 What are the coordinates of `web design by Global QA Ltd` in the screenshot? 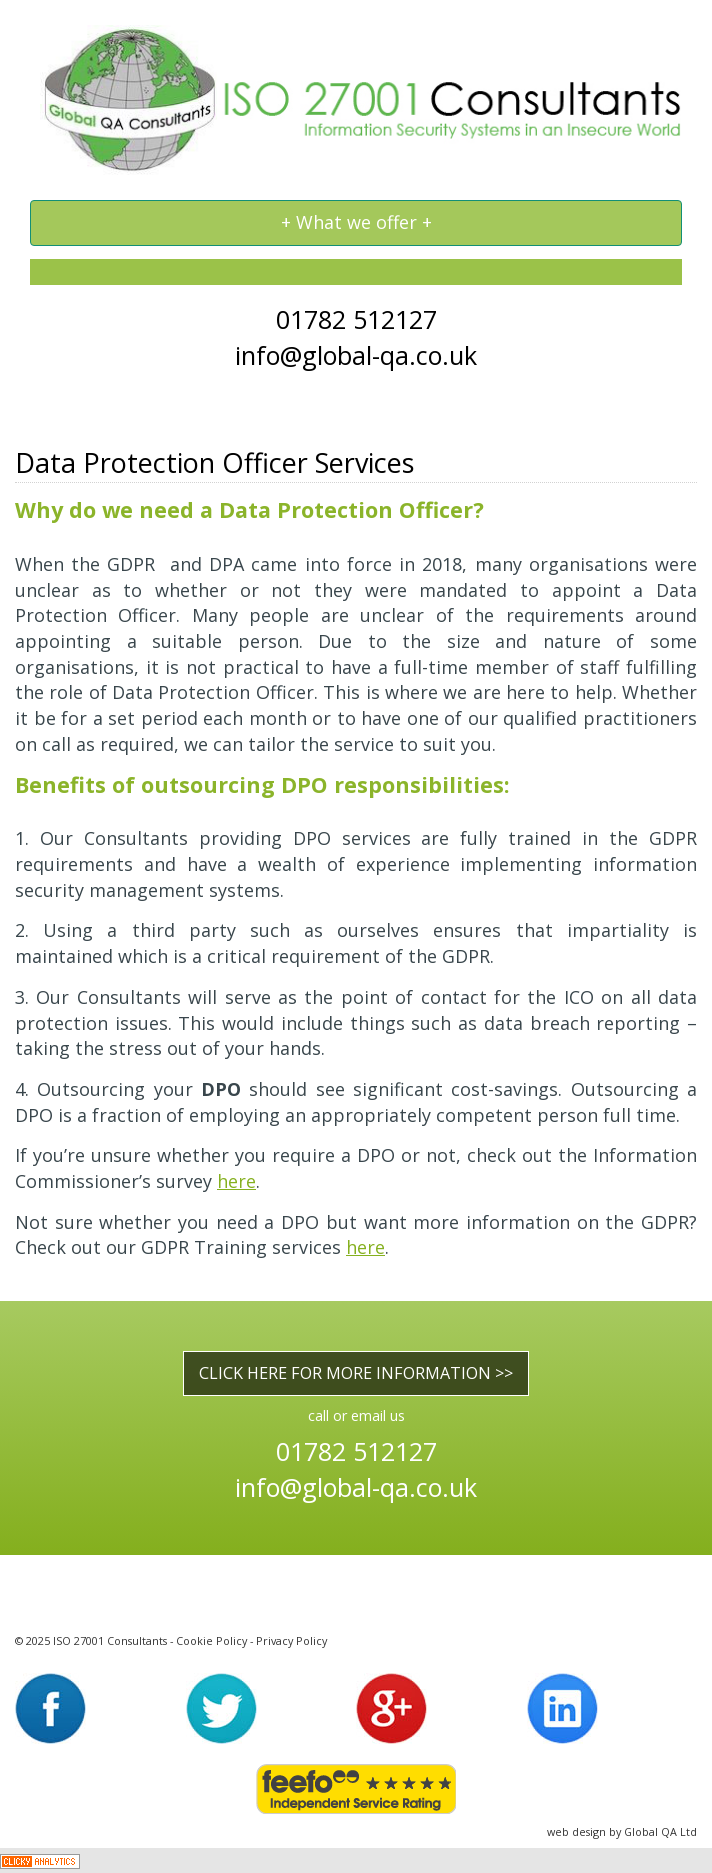 It's located at (622, 1831).